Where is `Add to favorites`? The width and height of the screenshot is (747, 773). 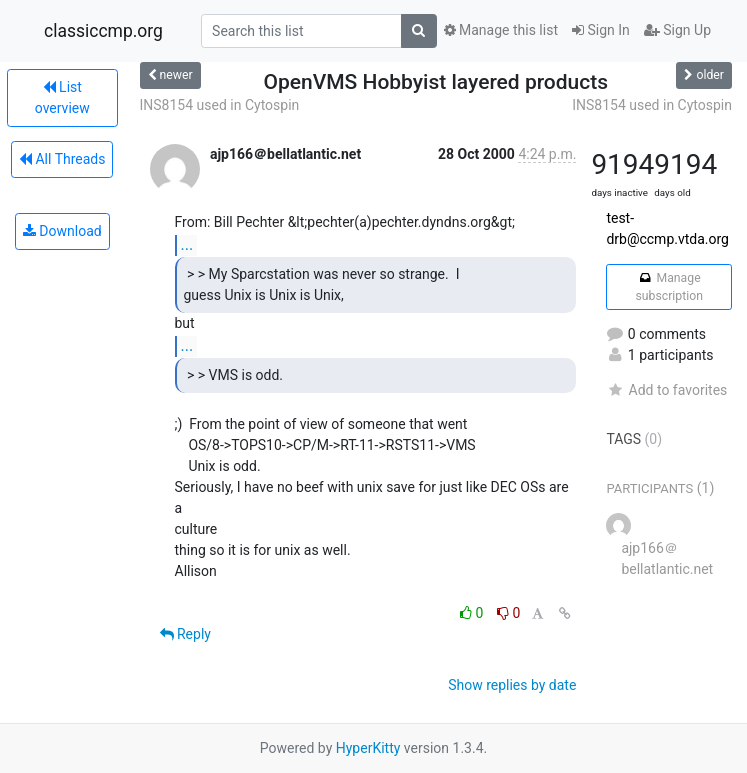
Add to favorites is located at coordinates (666, 390).